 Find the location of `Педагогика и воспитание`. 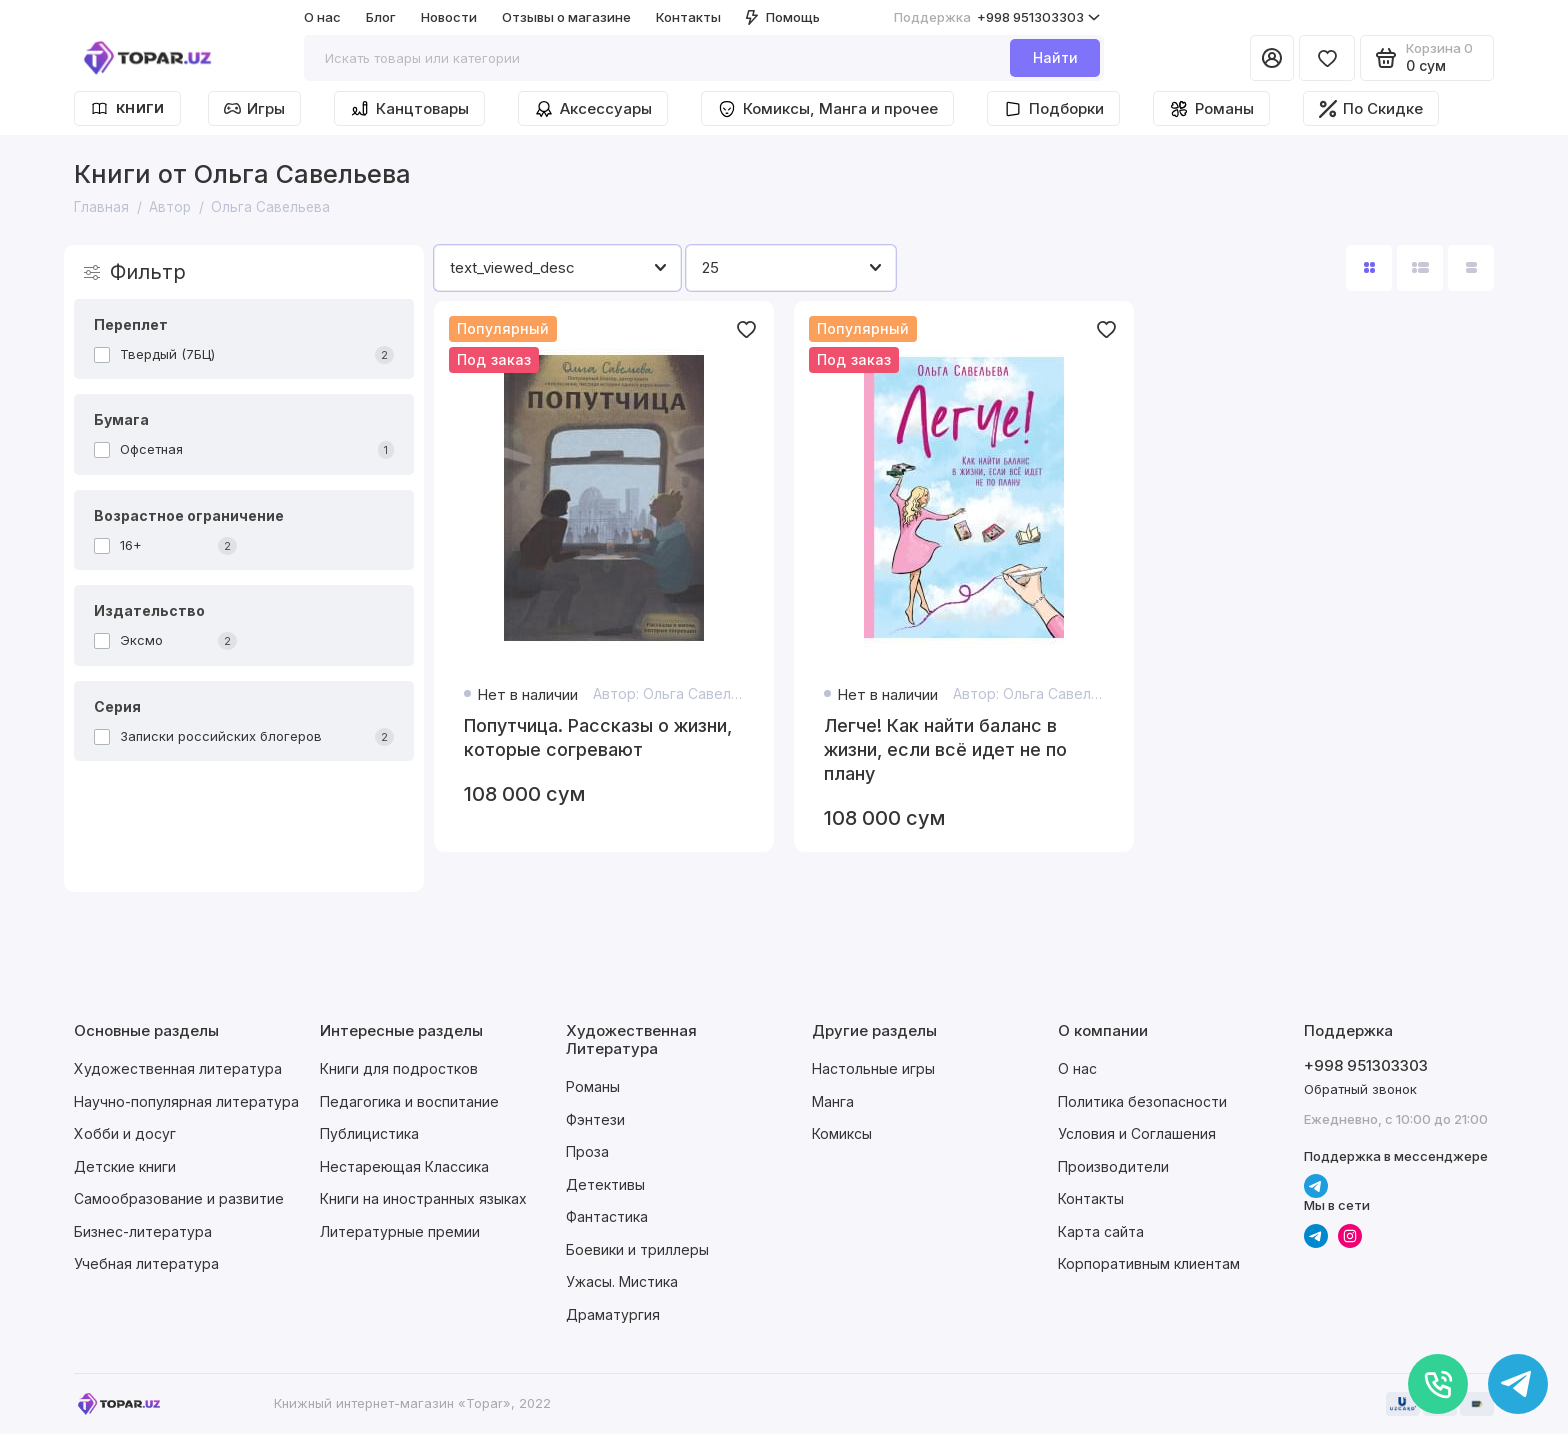

Педагогика и воспитание is located at coordinates (409, 1101).